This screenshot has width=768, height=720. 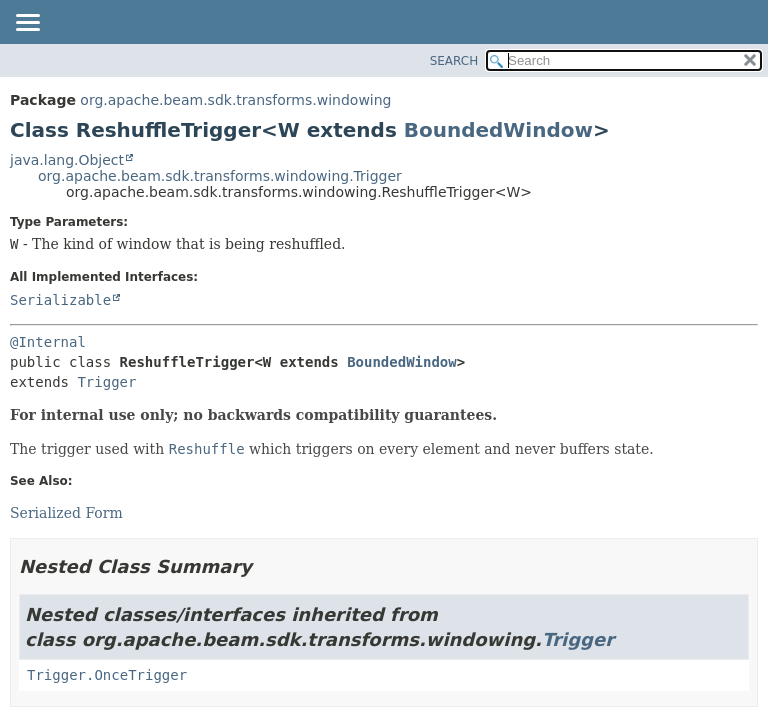 I want to click on Trigger, so click(x=106, y=382).